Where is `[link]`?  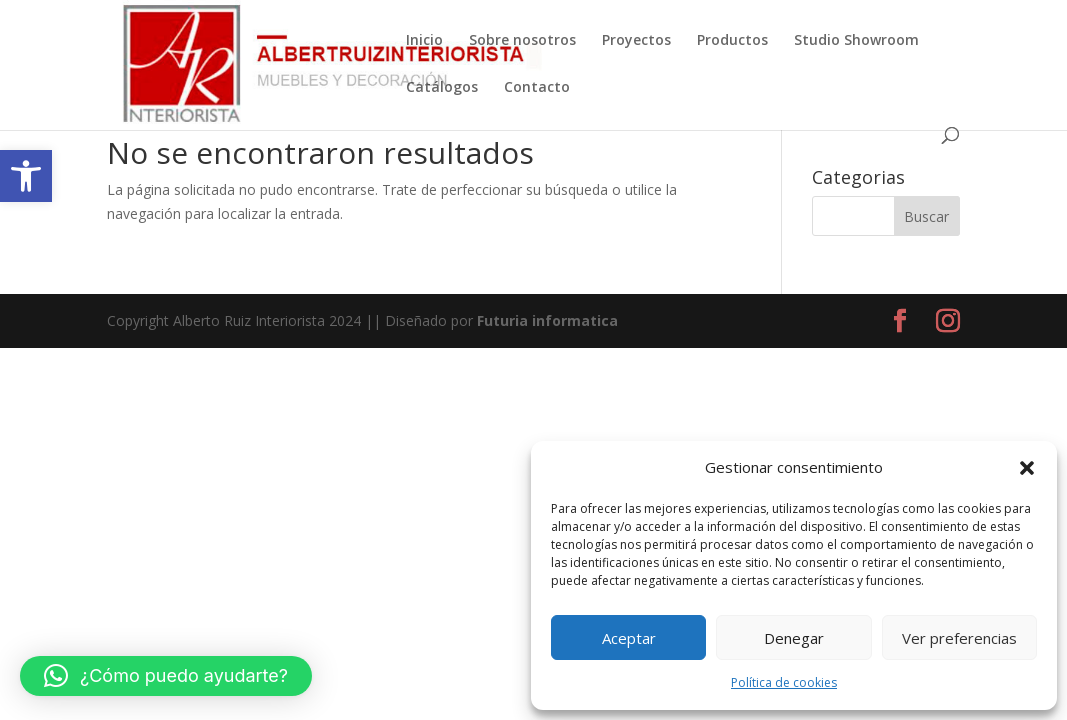 [link] is located at coordinates (26, 176).